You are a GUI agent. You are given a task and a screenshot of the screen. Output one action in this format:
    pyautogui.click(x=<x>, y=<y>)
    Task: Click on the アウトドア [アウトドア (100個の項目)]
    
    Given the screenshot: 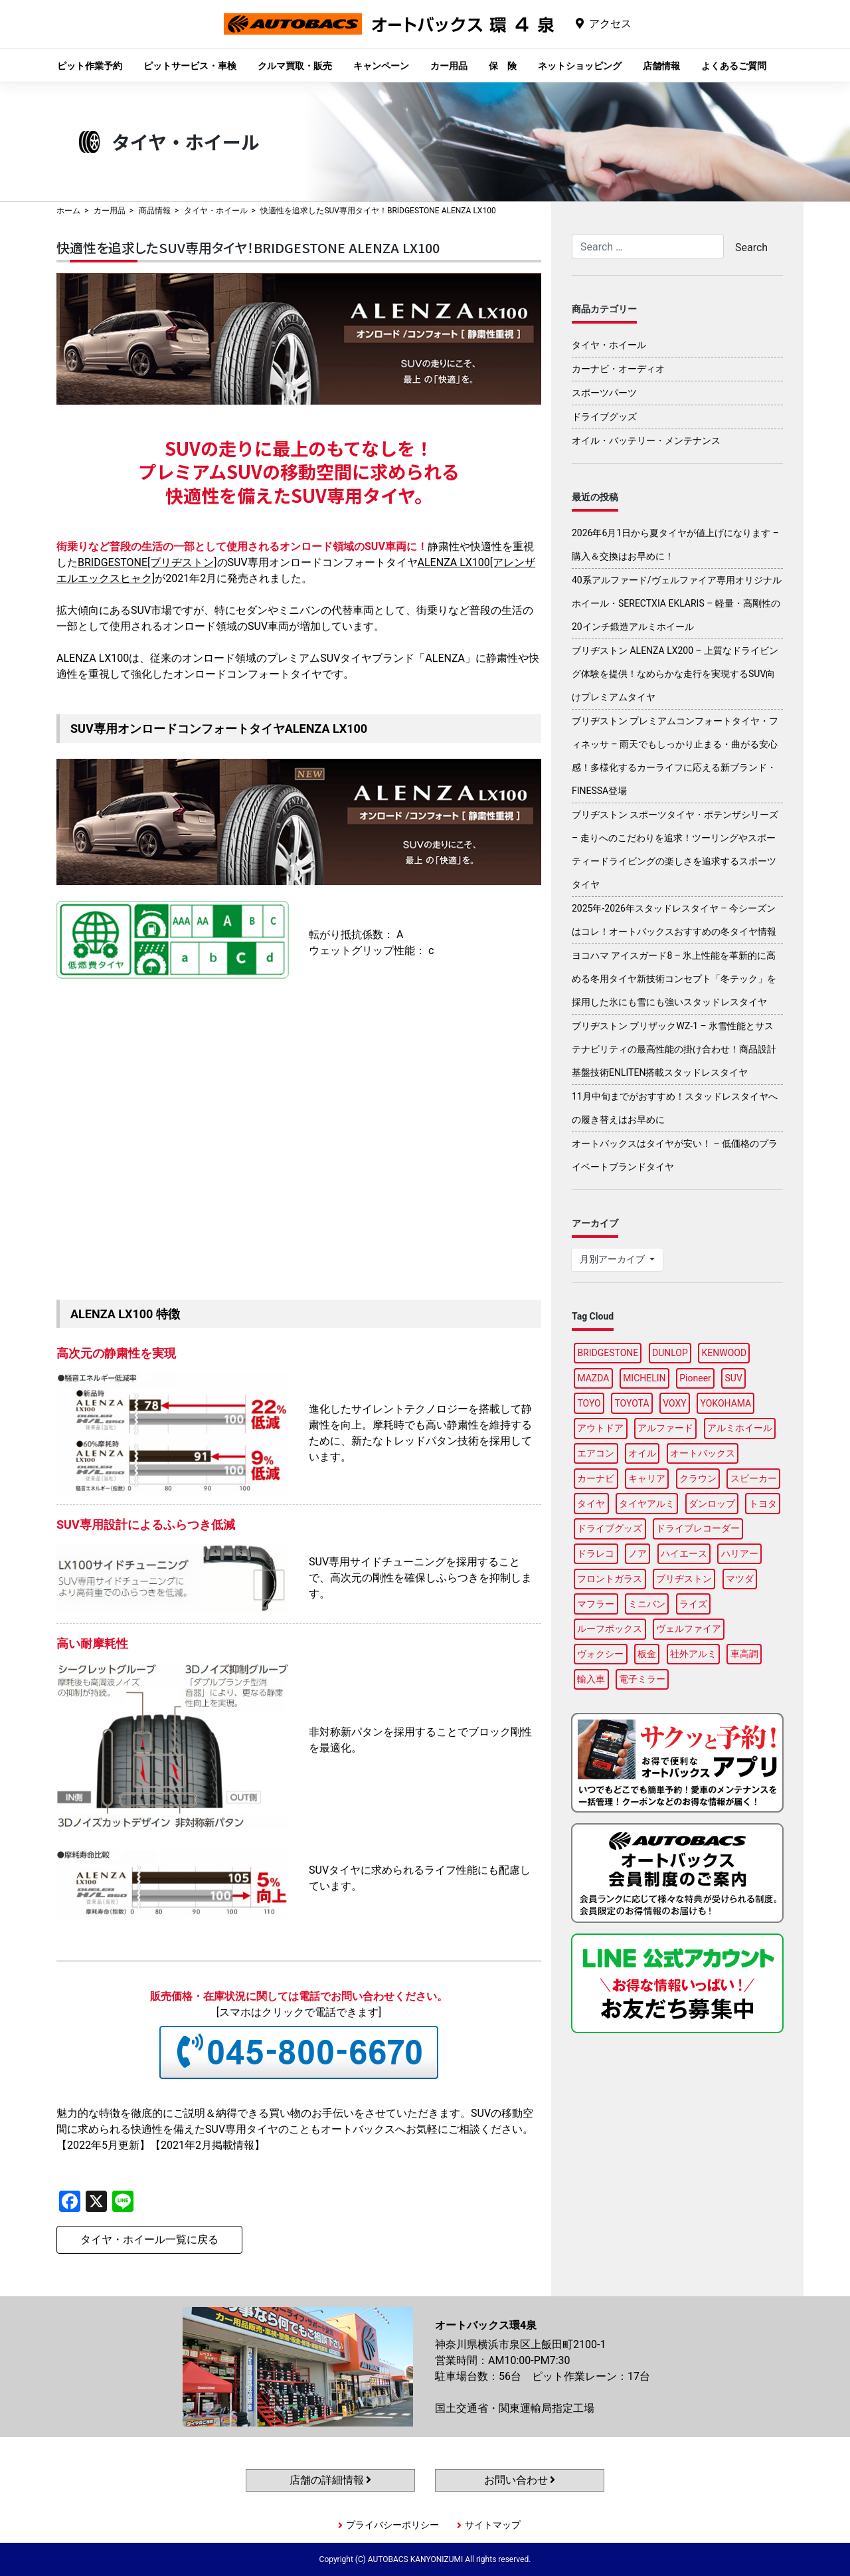 What is the action you would take?
    pyautogui.click(x=600, y=1428)
    